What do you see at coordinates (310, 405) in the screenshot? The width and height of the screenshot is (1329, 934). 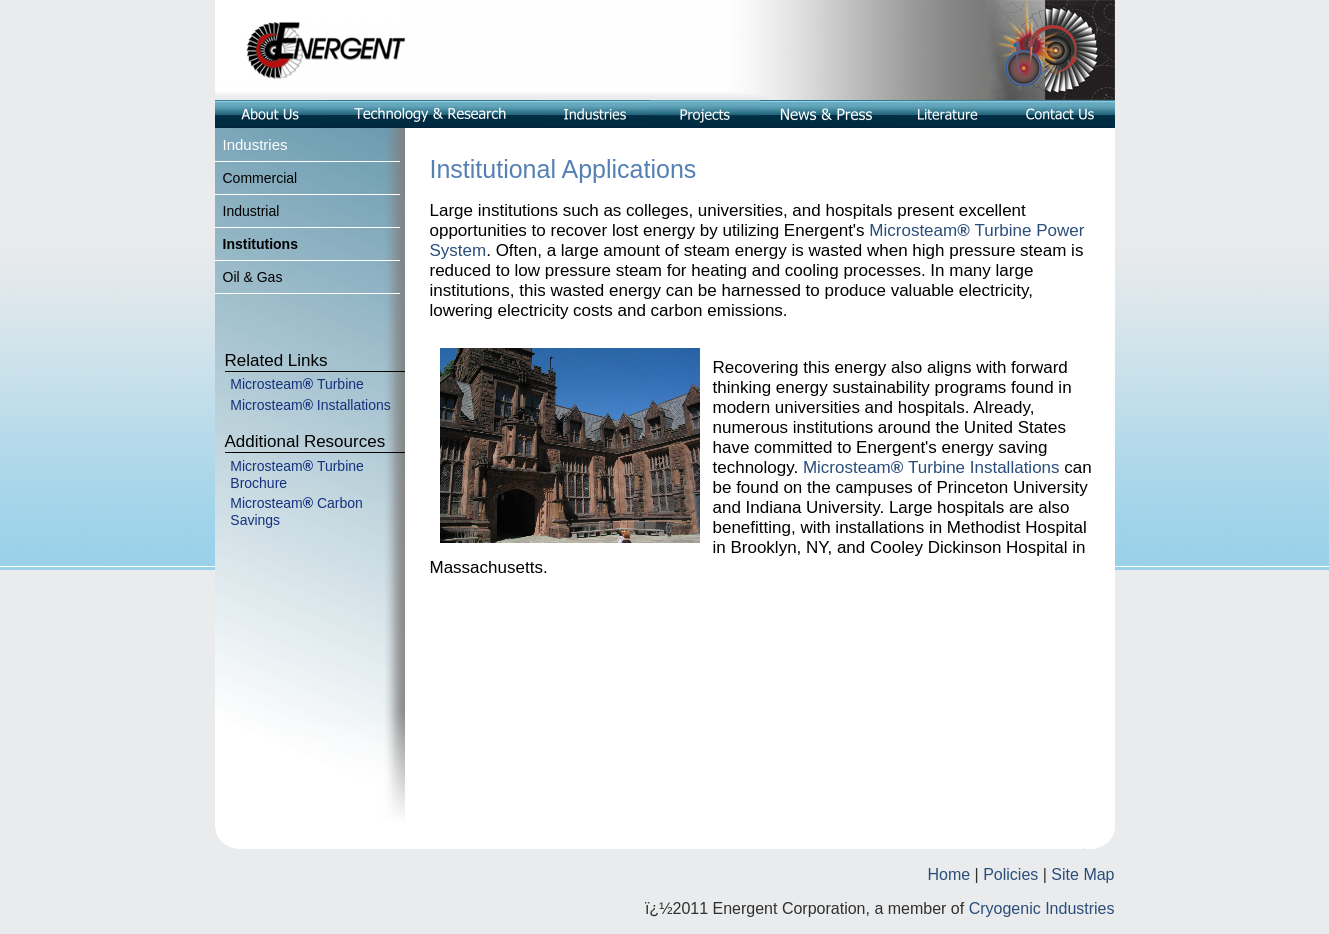 I see `Microsteam Installations` at bounding box center [310, 405].